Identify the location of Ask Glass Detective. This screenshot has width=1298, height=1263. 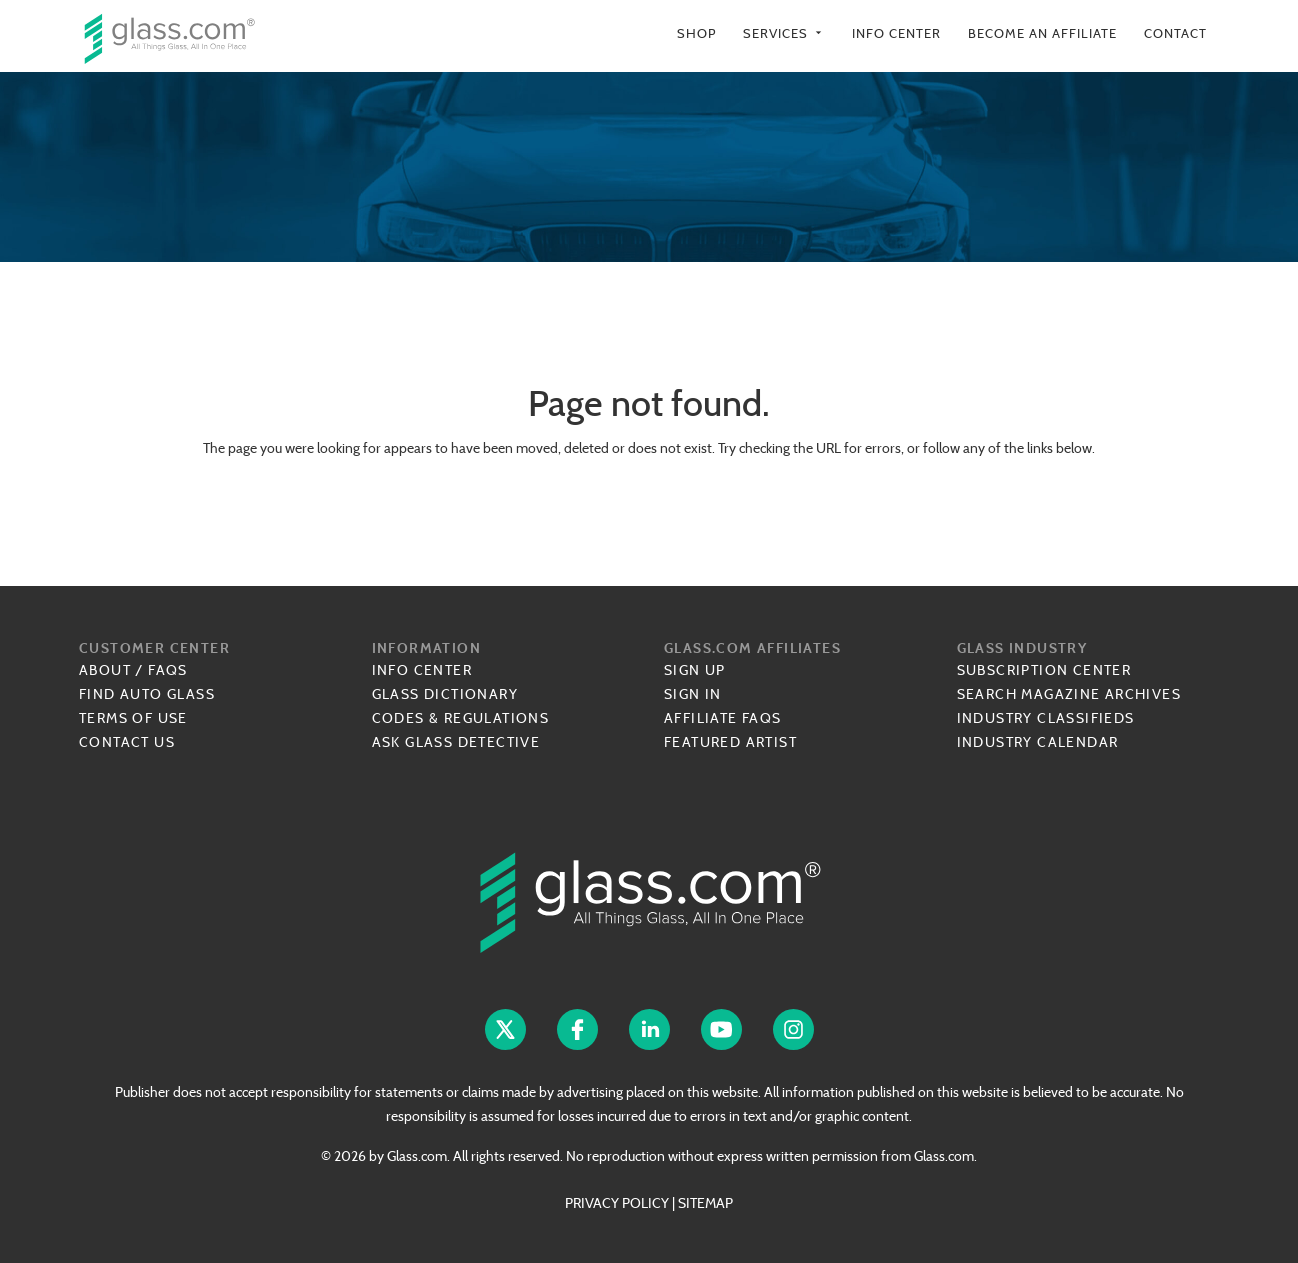
(456, 742).